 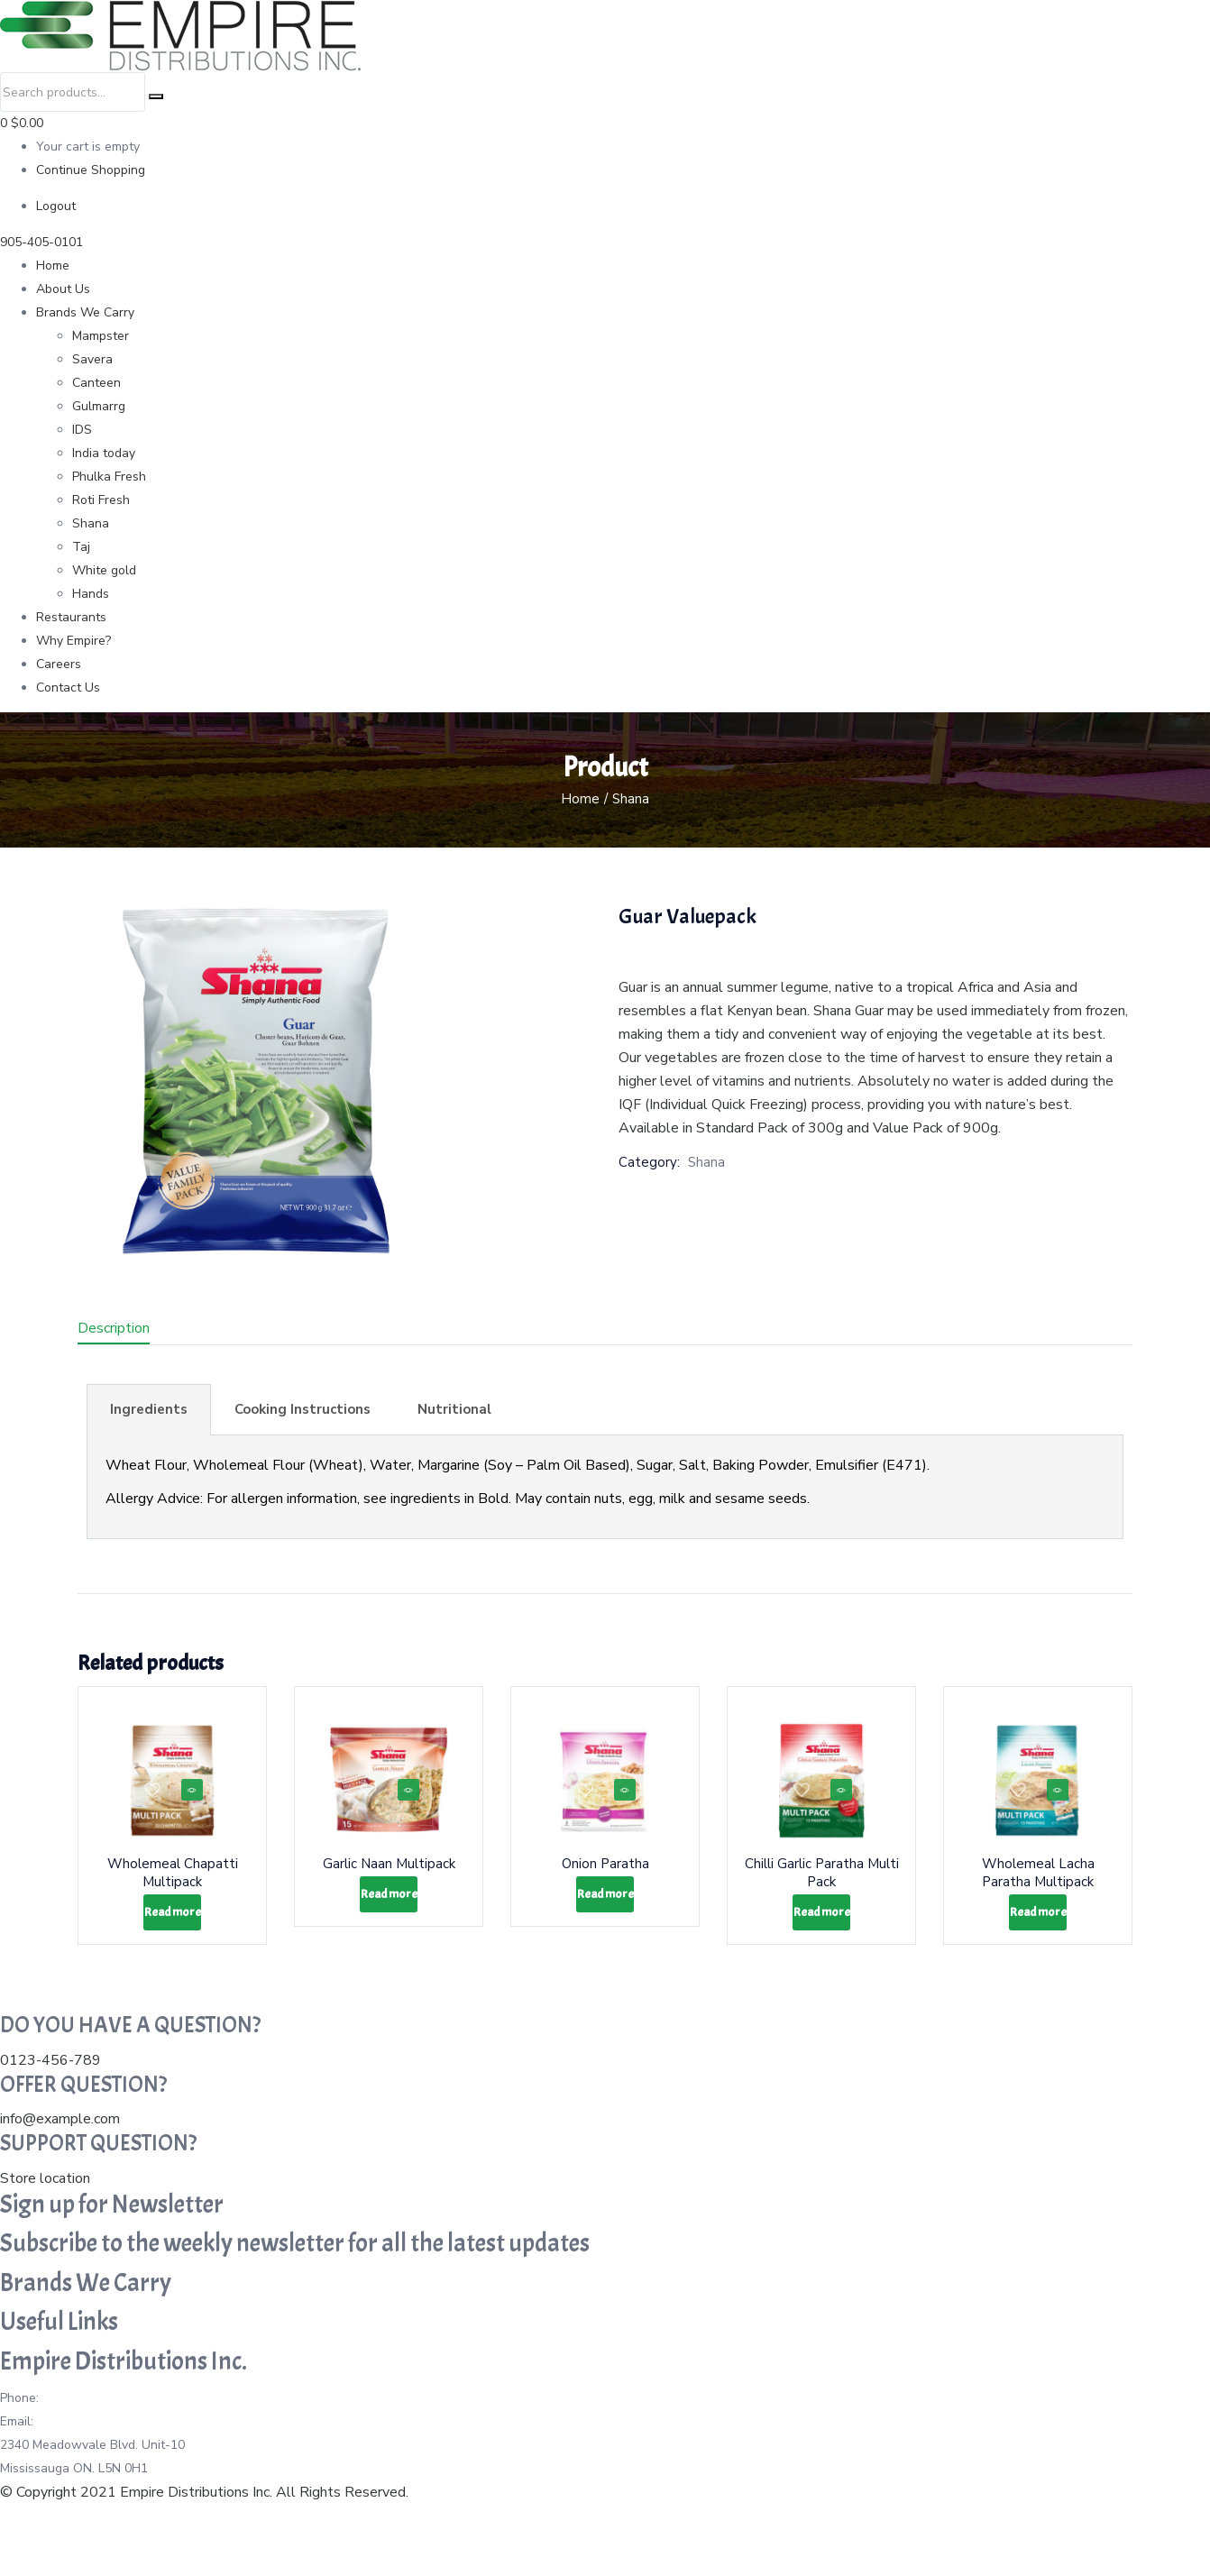 I want to click on Wholemeal Lacha Paratha Multipack, so click(x=1038, y=1886).